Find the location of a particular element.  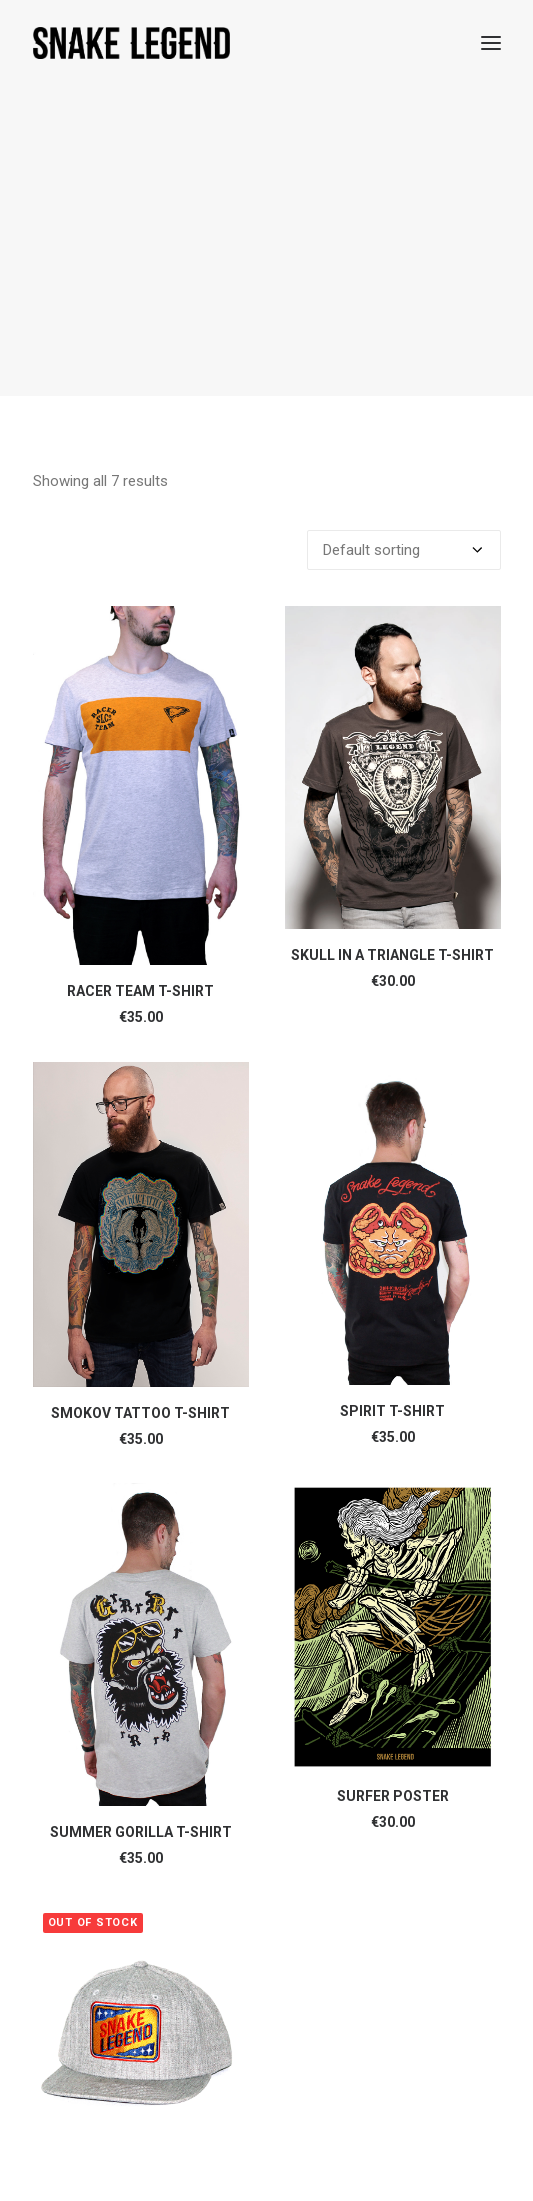

SUMMER GORILLA T-SHIRT is located at coordinates (141, 1620).